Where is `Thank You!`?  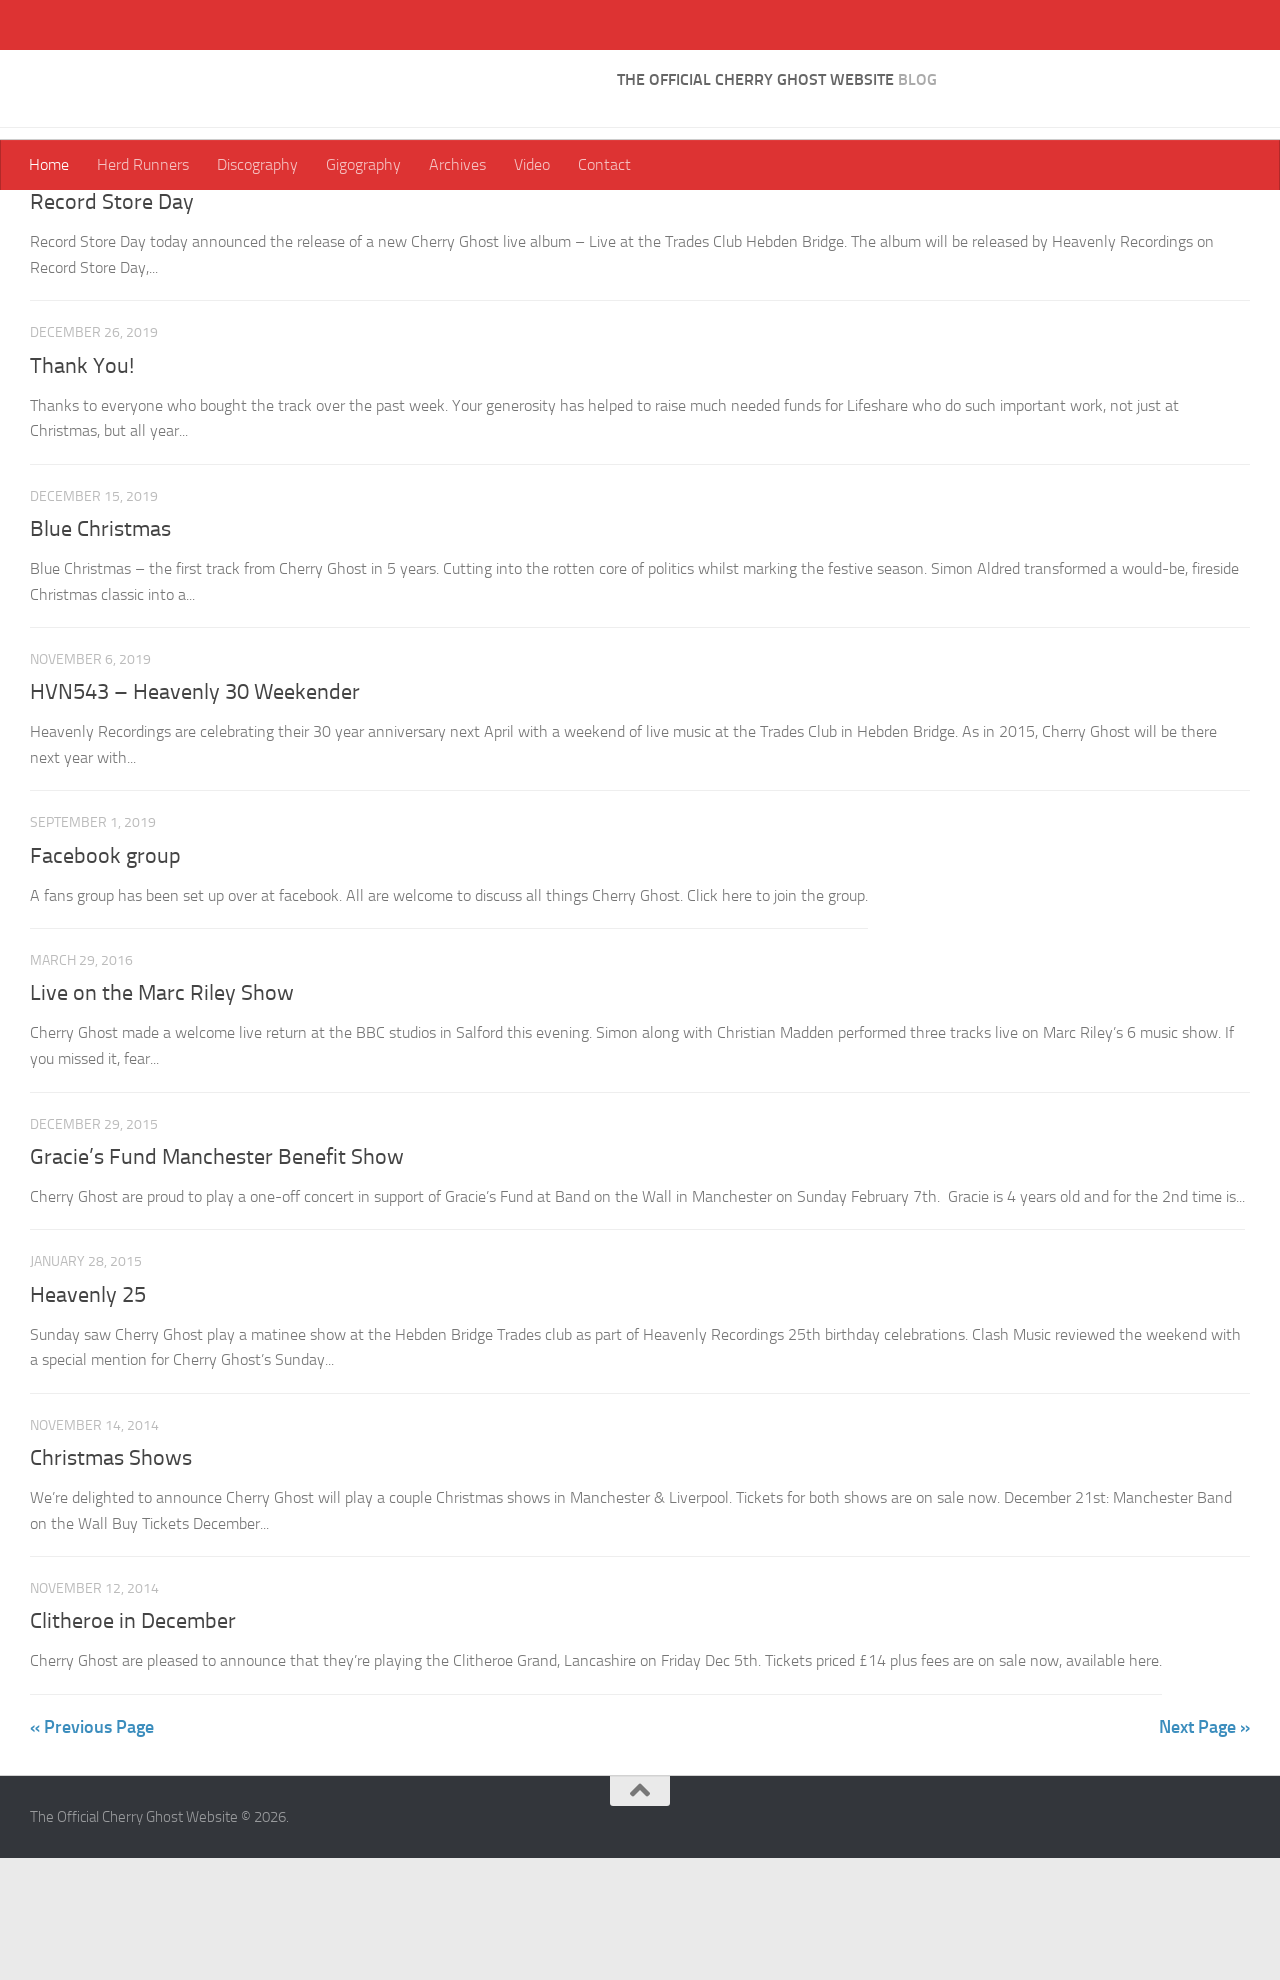 Thank You! is located at coordinates (82, 488).